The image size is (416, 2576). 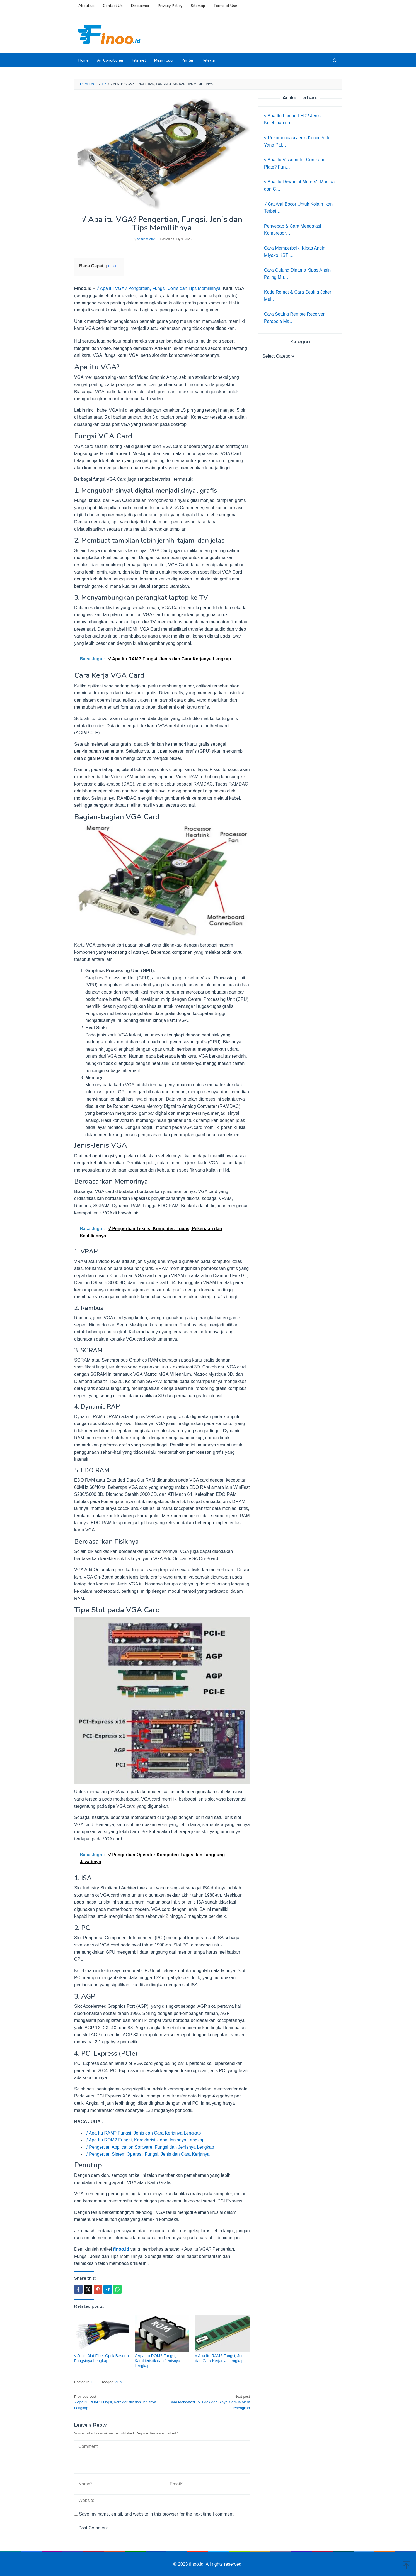 I want to click on Buka, so click(x=112, y=266).